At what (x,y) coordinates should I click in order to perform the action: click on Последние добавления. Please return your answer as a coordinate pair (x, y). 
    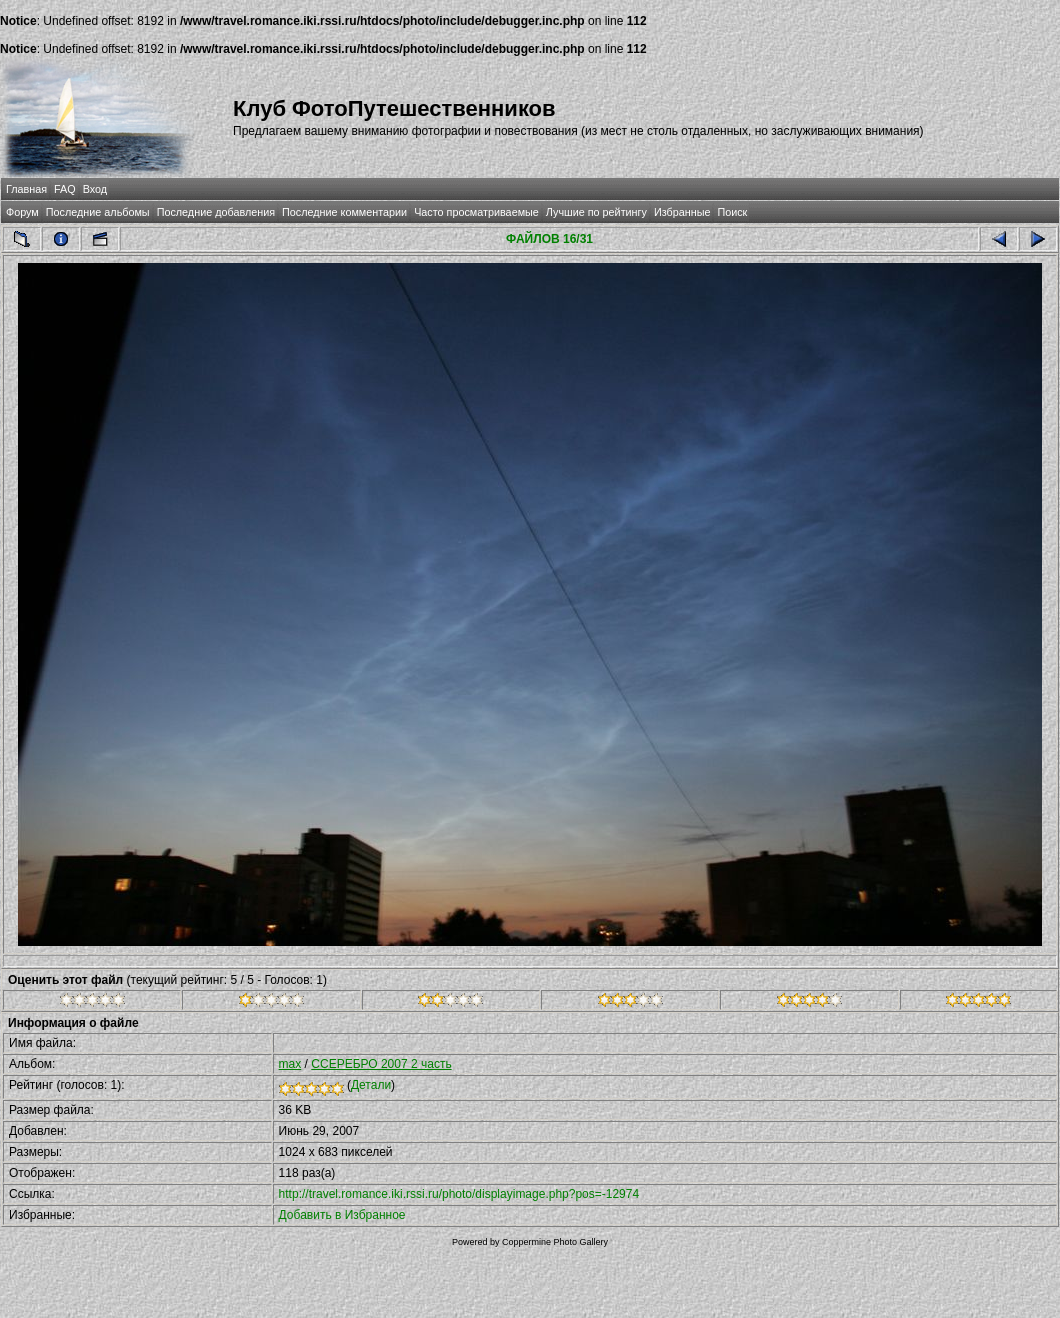
    Looking at the image, I should click on (216, 212).